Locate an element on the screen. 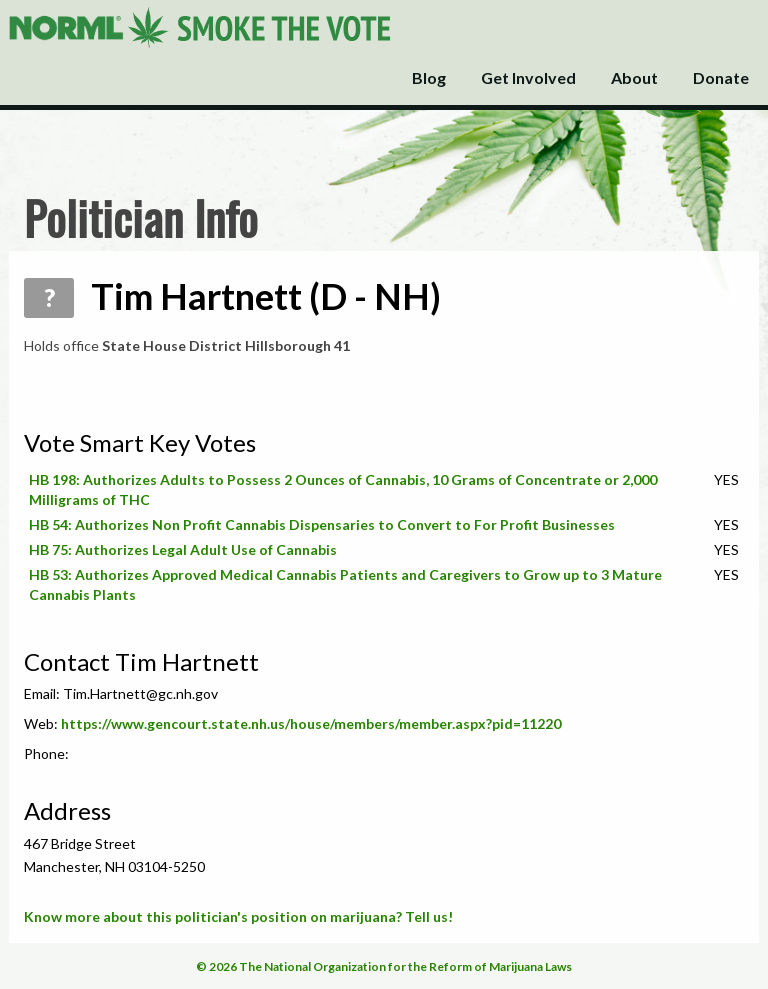  Know more about this politician's position on marijuana? Tell us! is located at coordinates (238, 916).